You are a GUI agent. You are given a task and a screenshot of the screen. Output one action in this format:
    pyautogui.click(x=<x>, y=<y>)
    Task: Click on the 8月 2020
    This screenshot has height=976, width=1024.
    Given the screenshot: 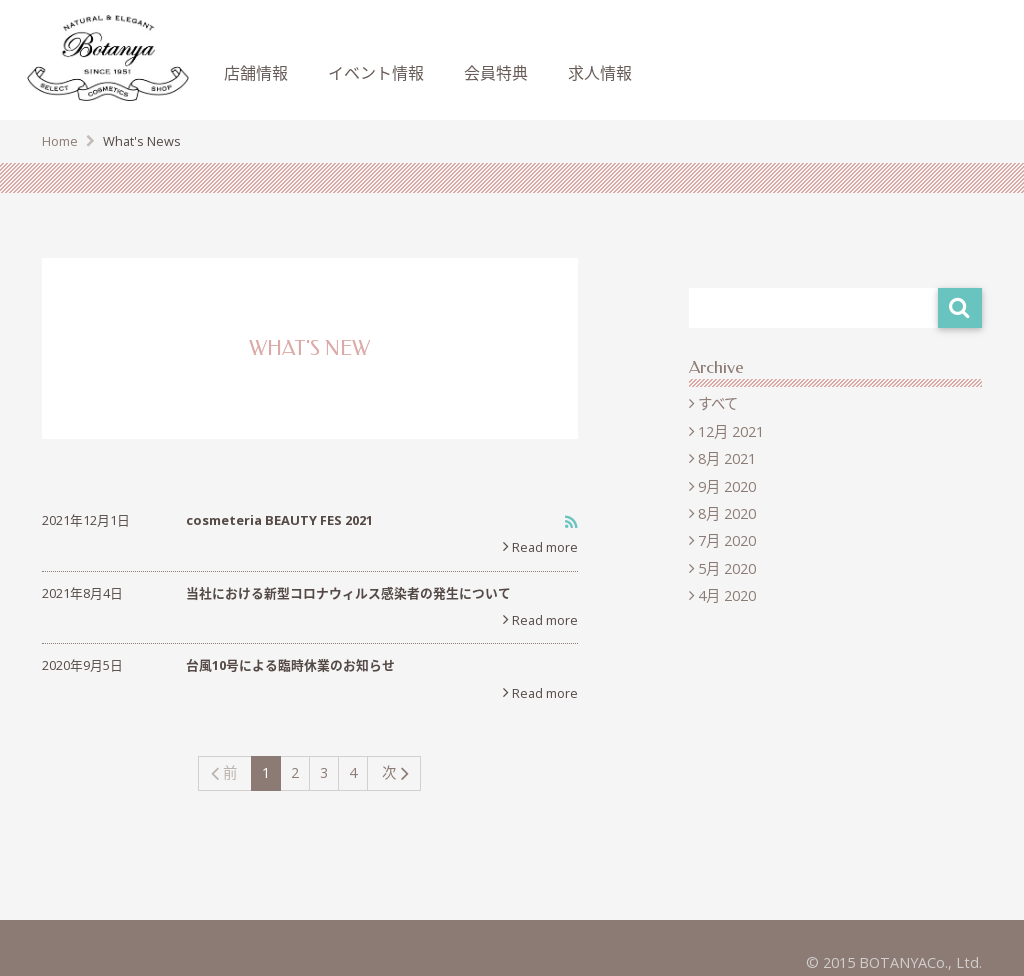 What is the action you would take?
    pyautogui.click(x=727, y=513)
    